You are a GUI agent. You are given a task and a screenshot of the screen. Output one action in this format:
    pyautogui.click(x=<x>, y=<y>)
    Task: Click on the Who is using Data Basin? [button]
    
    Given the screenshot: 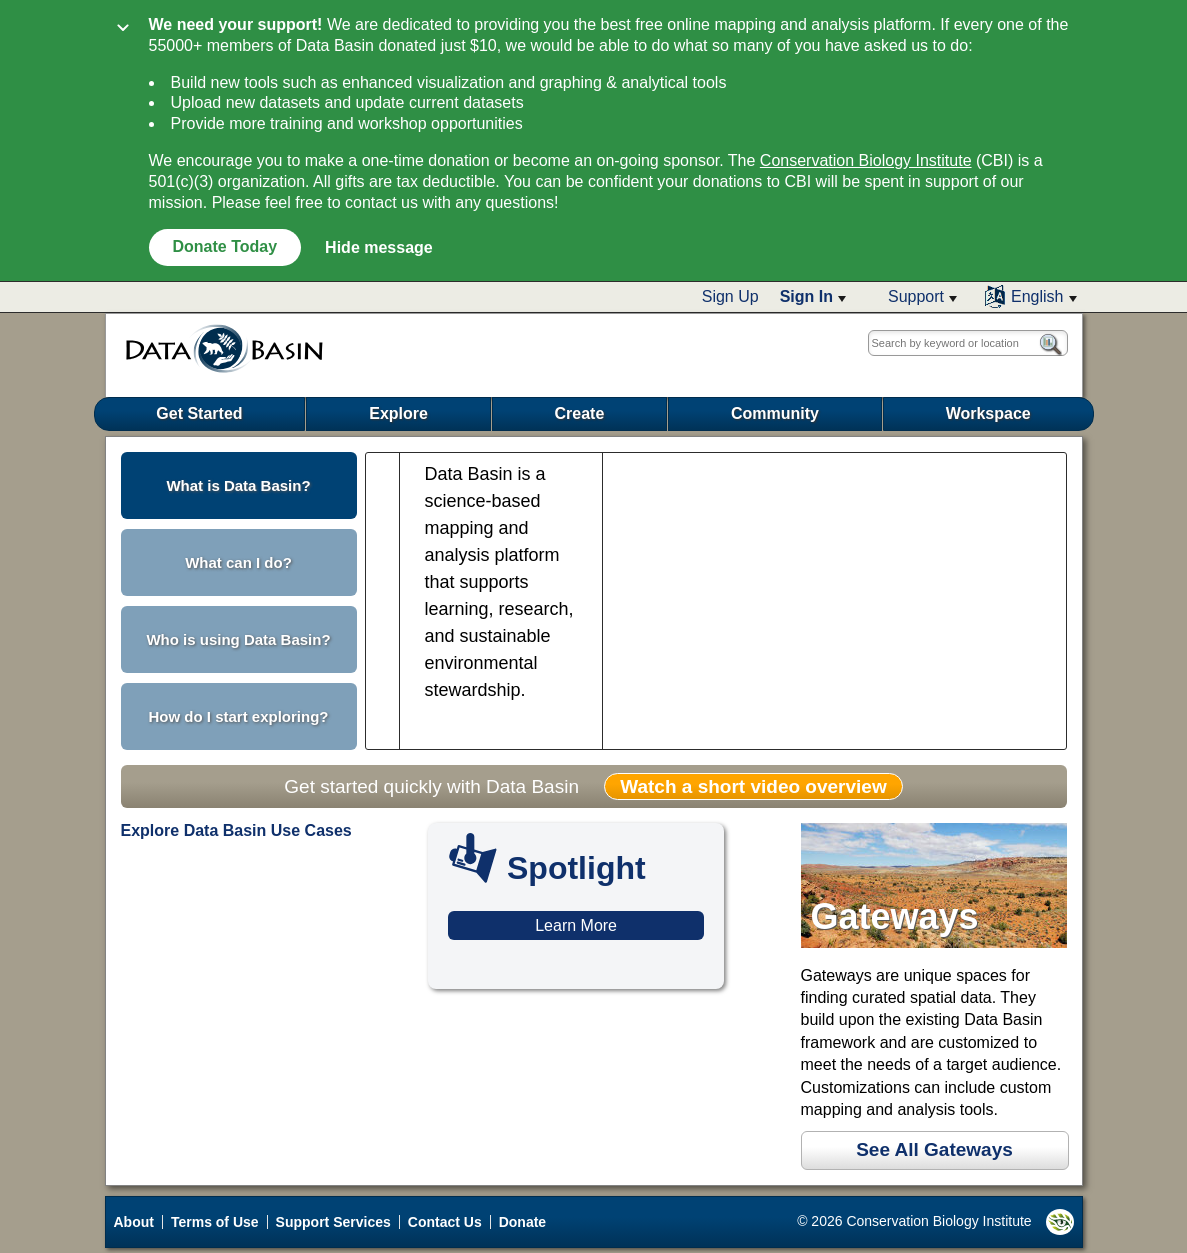 What is the action you would take?
    pyautogui.click(x=238, y=639)
    